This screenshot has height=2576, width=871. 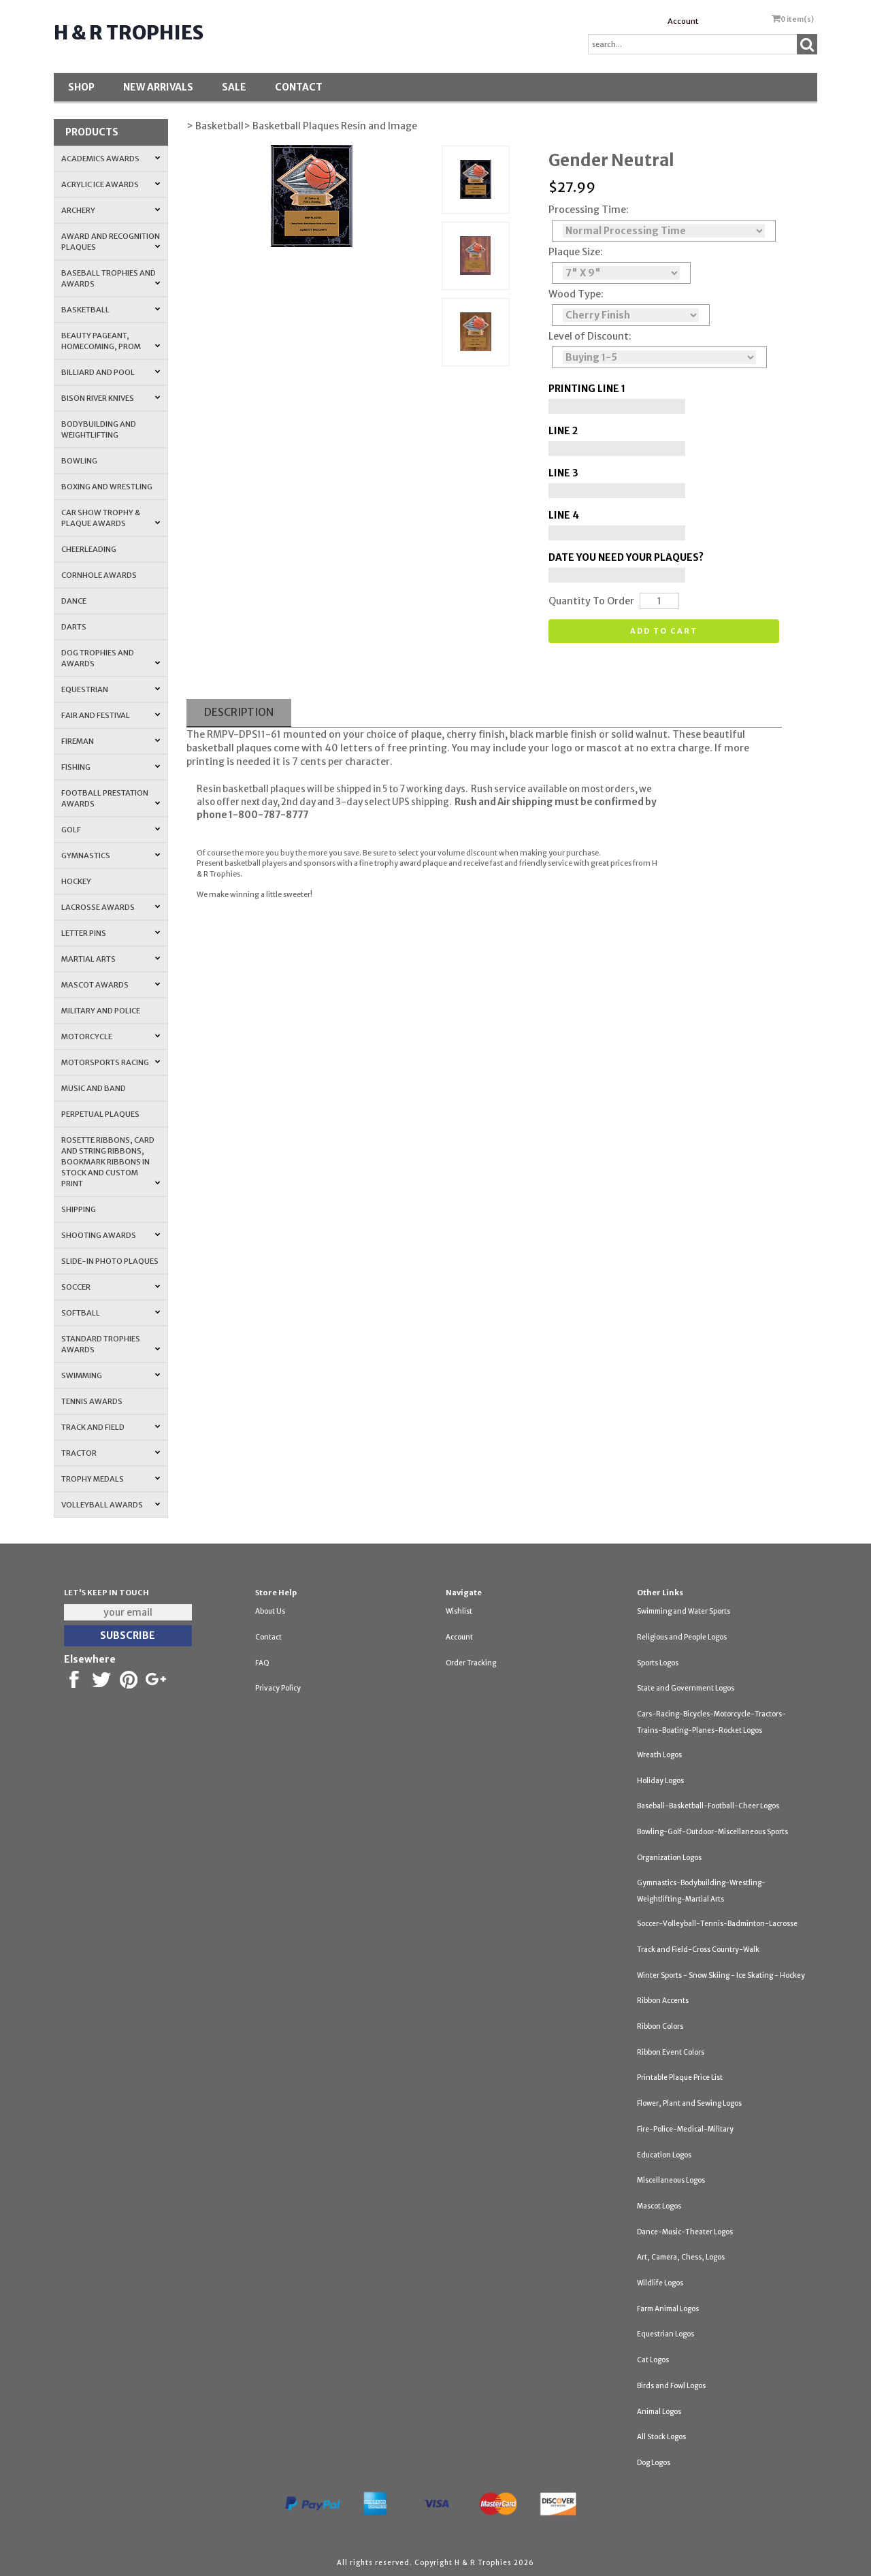 What do you see at coordinates (278, 1688) in the screenshot?
I see `Privacy Policy` at bounding box center [278, 1688].